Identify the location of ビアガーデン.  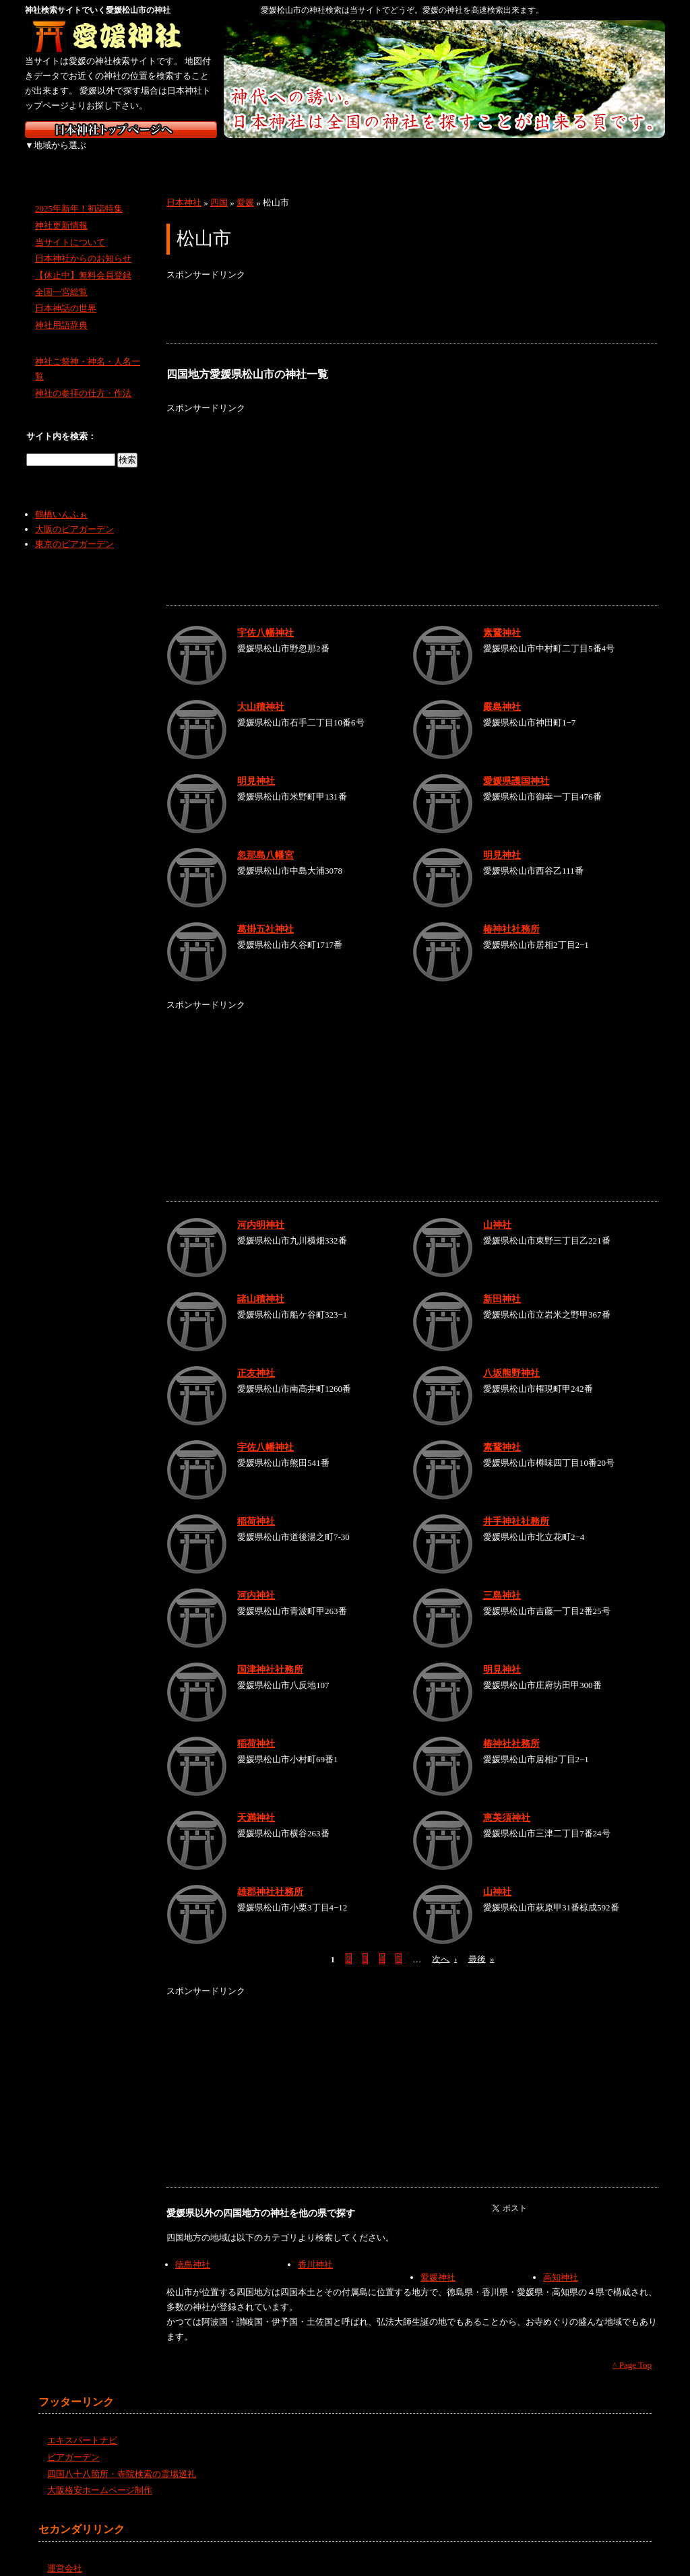
(73, 2442).